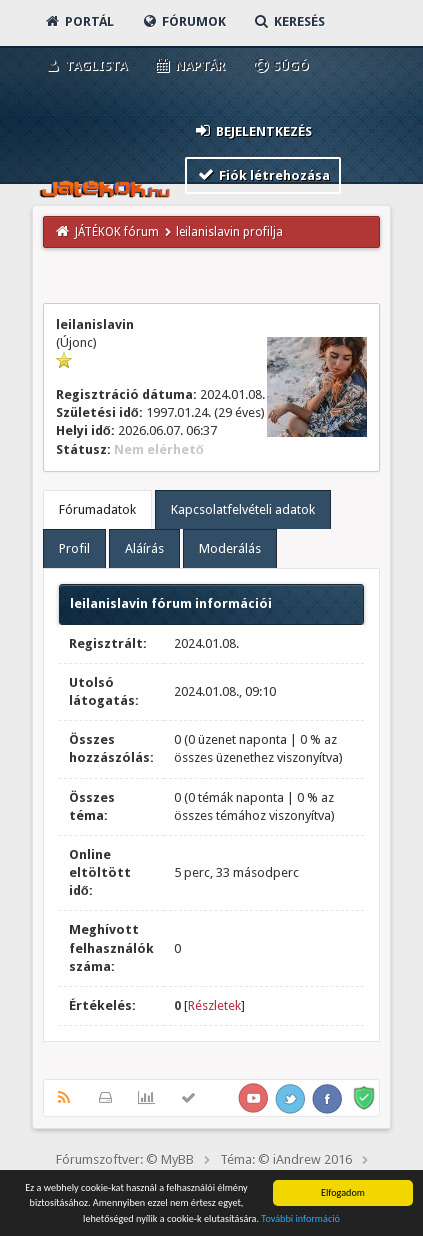 The image size is (423, 1236). I want to click on Taglista, so click(85, 65).